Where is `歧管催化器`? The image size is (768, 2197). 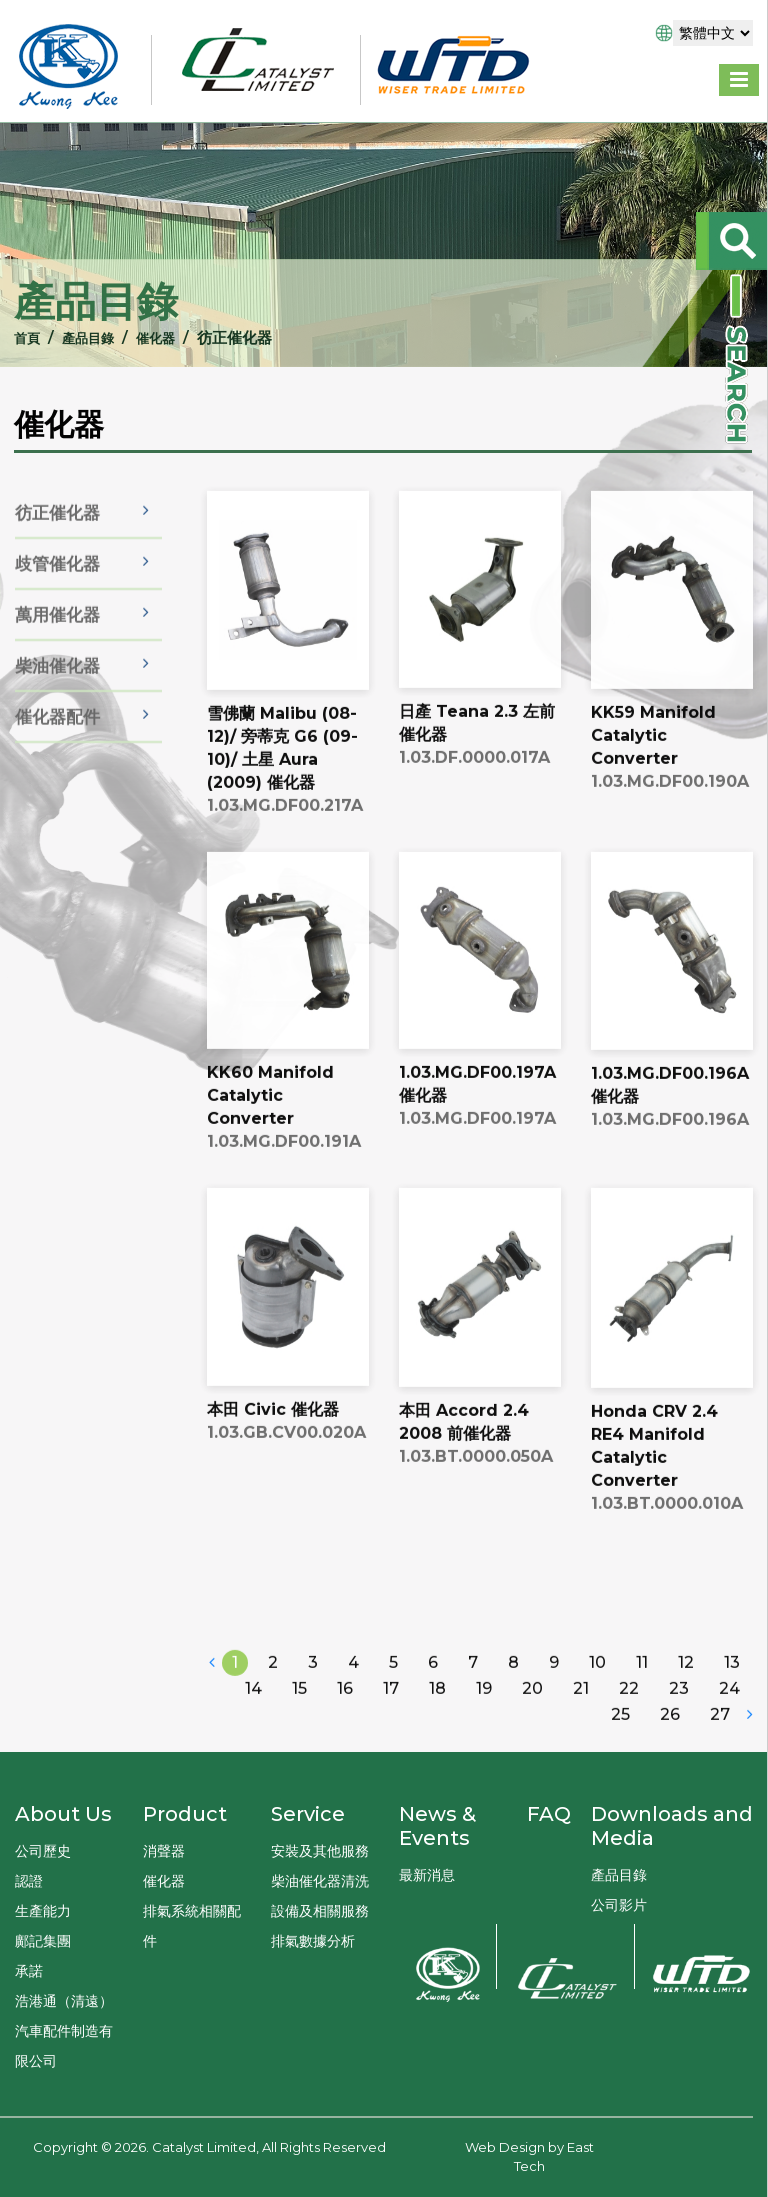
歧管催化器 is located at coordinates (57, 589).